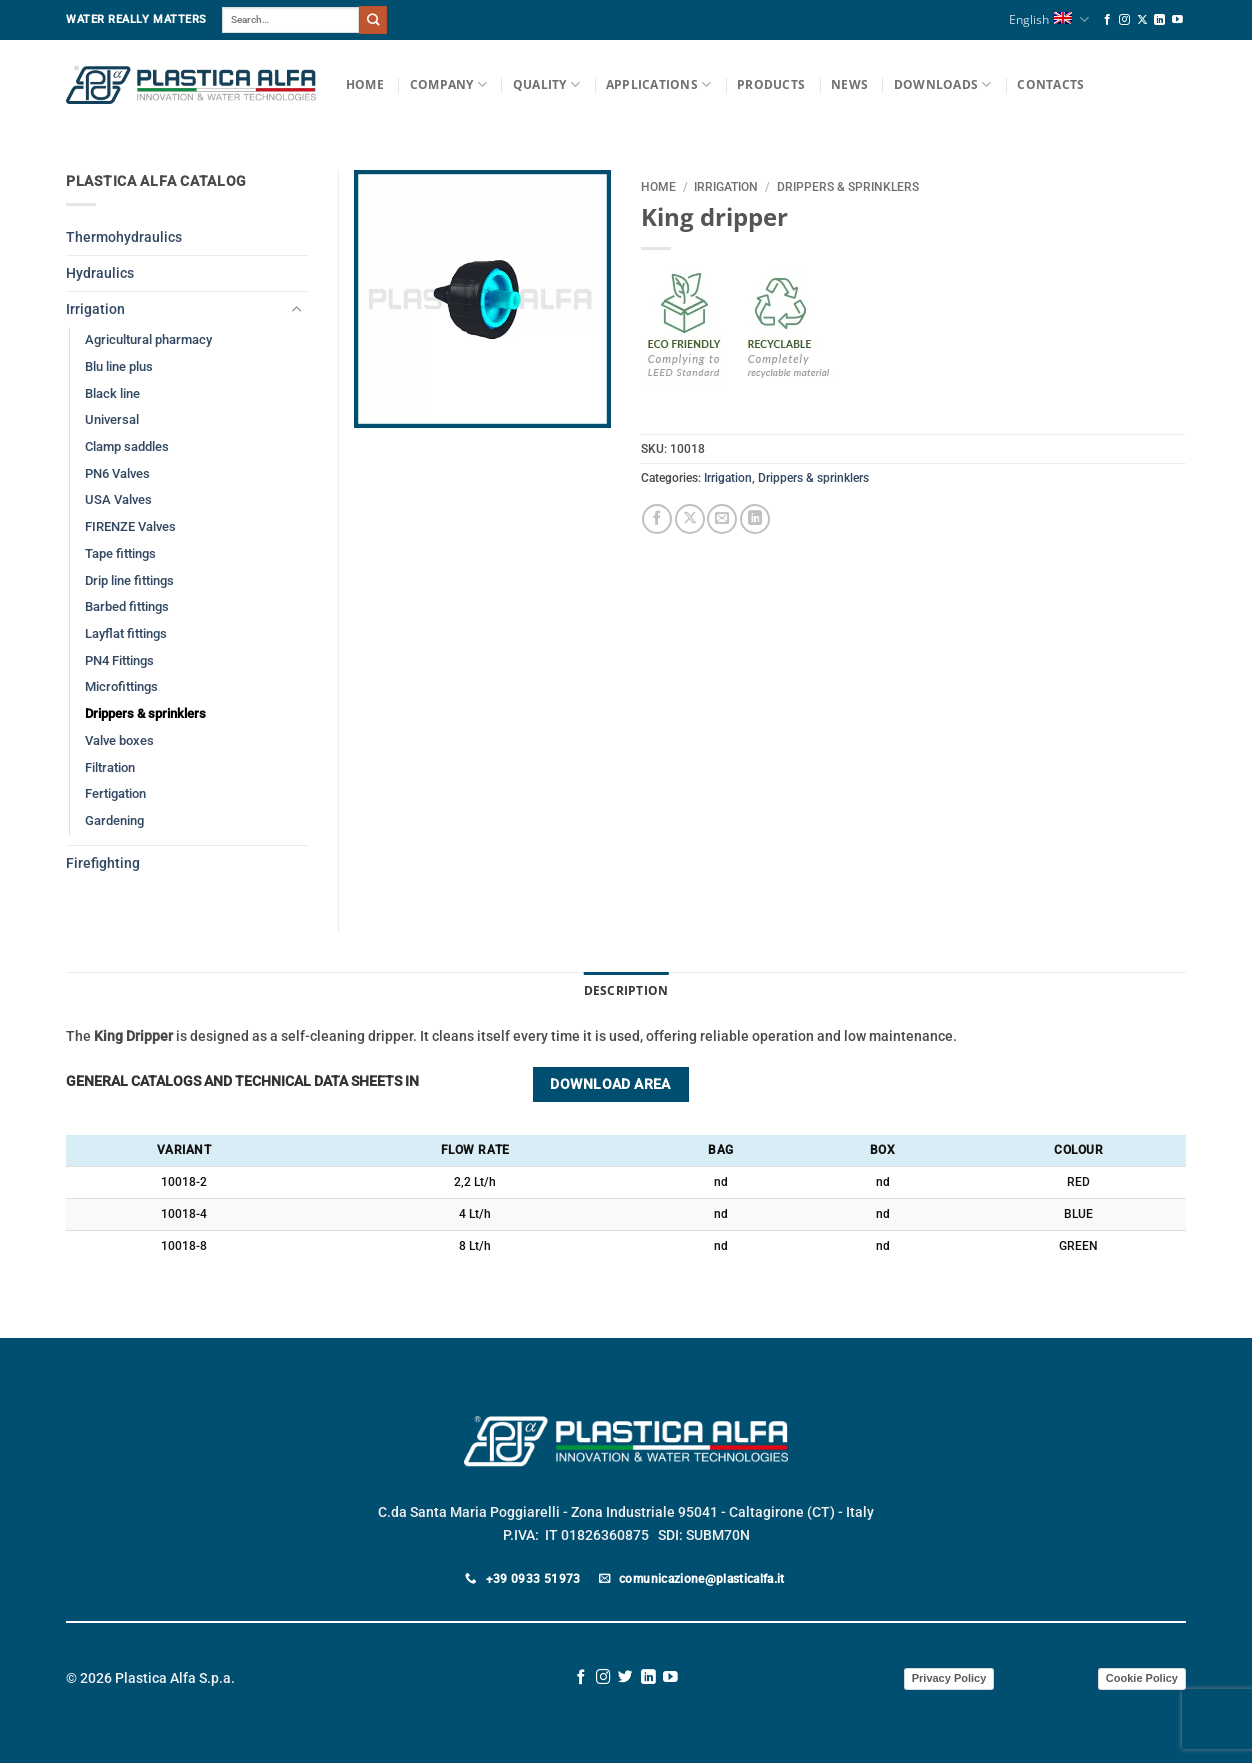  Describe the element at coordinates (296, 310) in the screenshot. I see `[Toggle]` at that location.